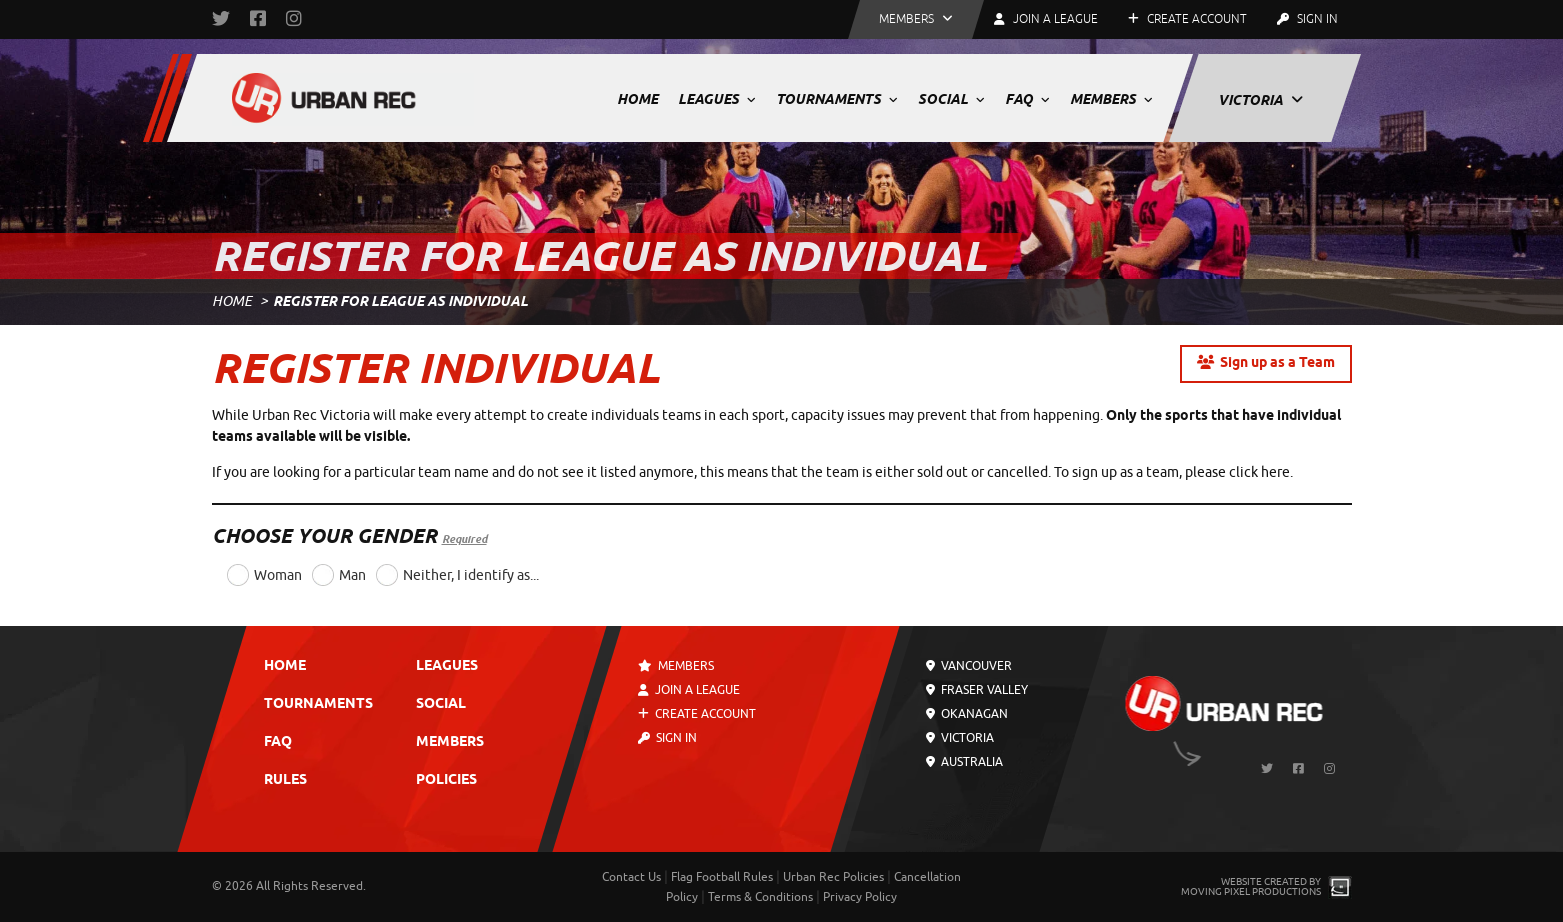 The image size is (1563, 922). Describe the element at coordinates (1187, 19) in the screenshot. I see `Create Account` at that location.